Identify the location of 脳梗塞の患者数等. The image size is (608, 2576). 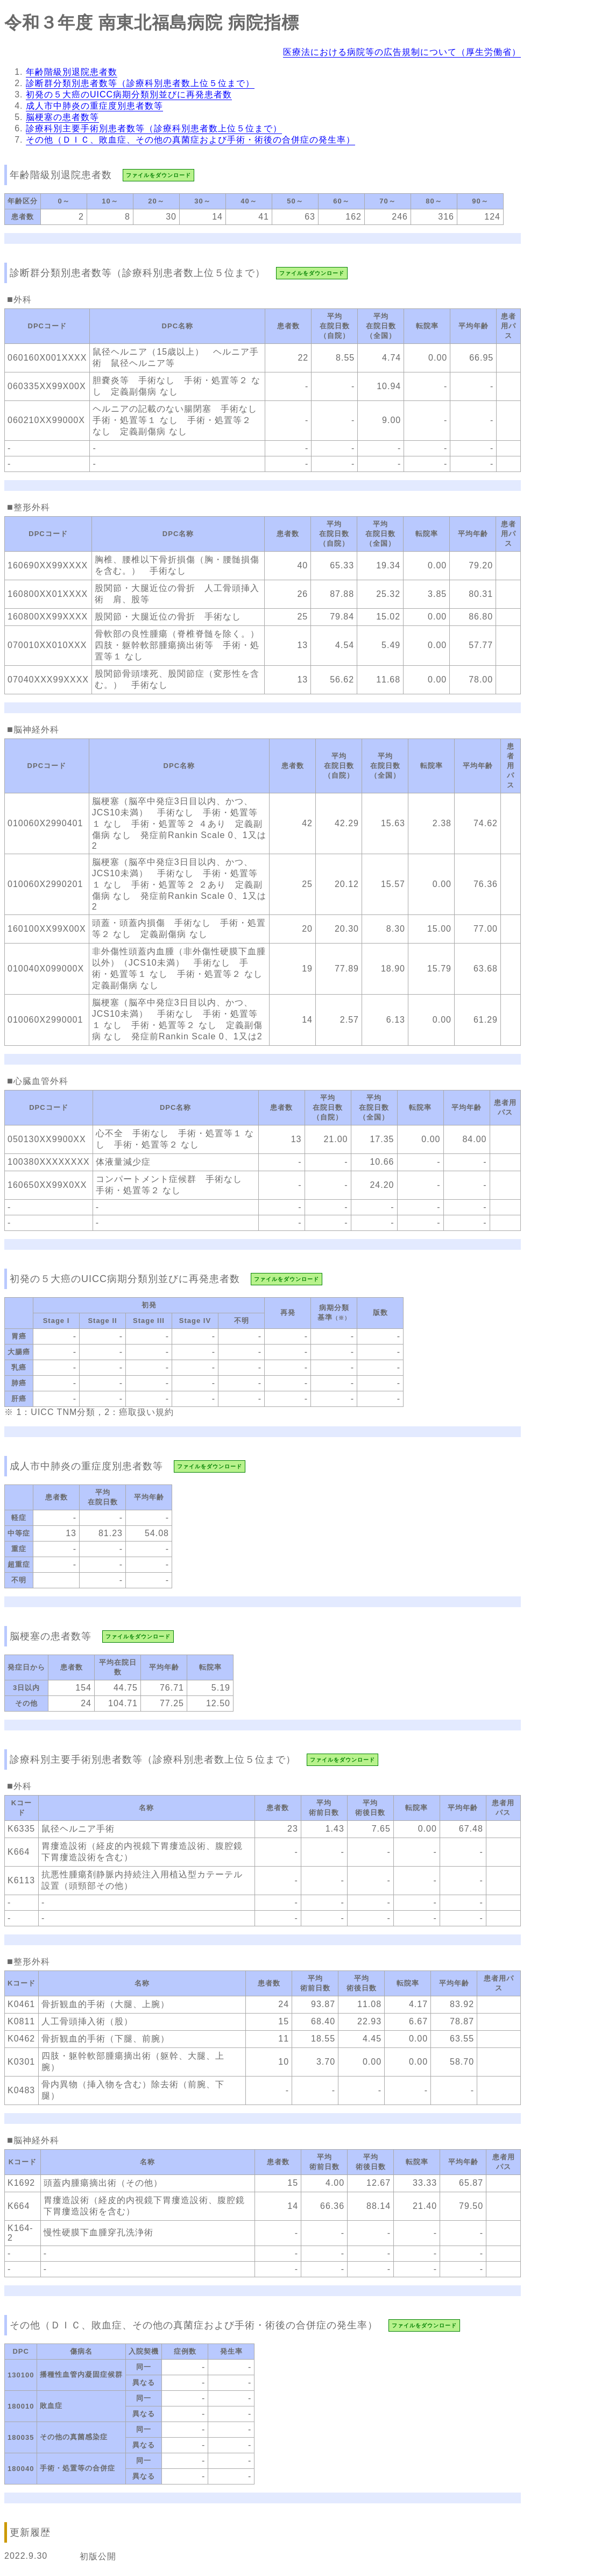
(62, 117).